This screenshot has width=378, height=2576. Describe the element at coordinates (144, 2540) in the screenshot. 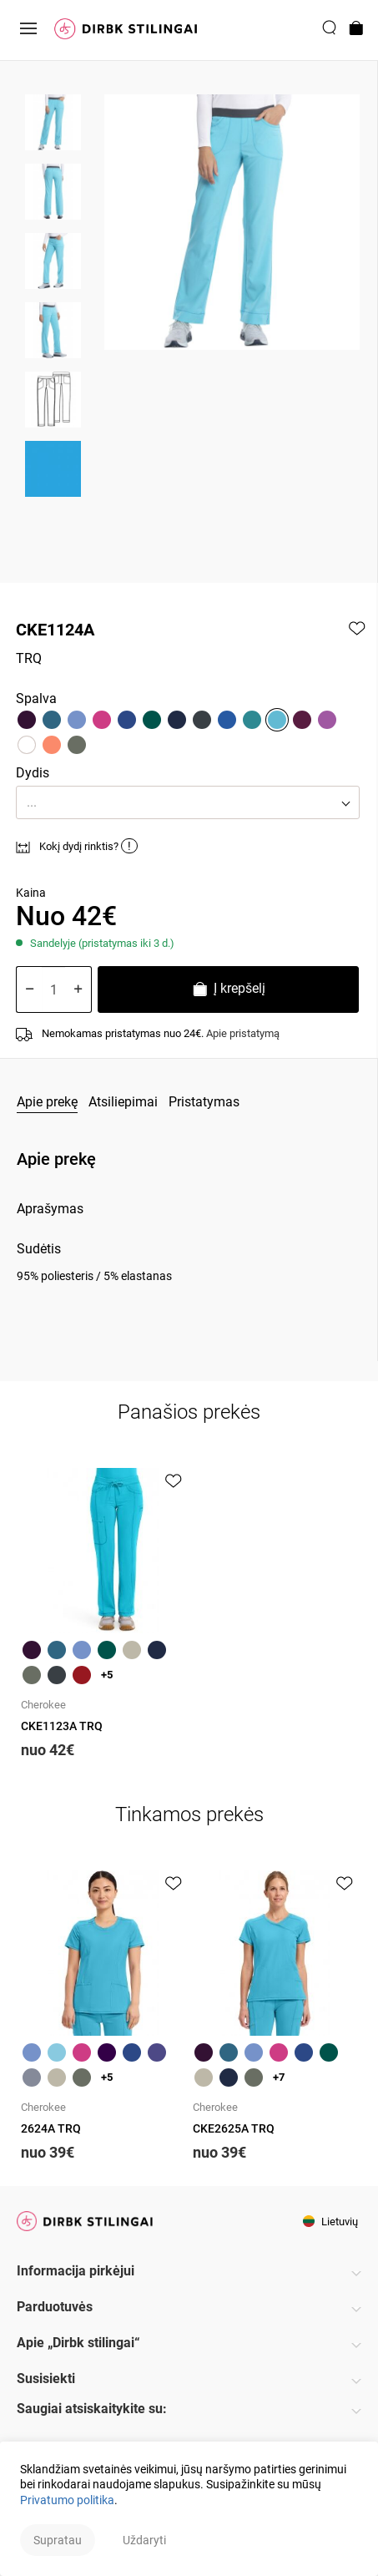

I see `Uždaryti` at that location.